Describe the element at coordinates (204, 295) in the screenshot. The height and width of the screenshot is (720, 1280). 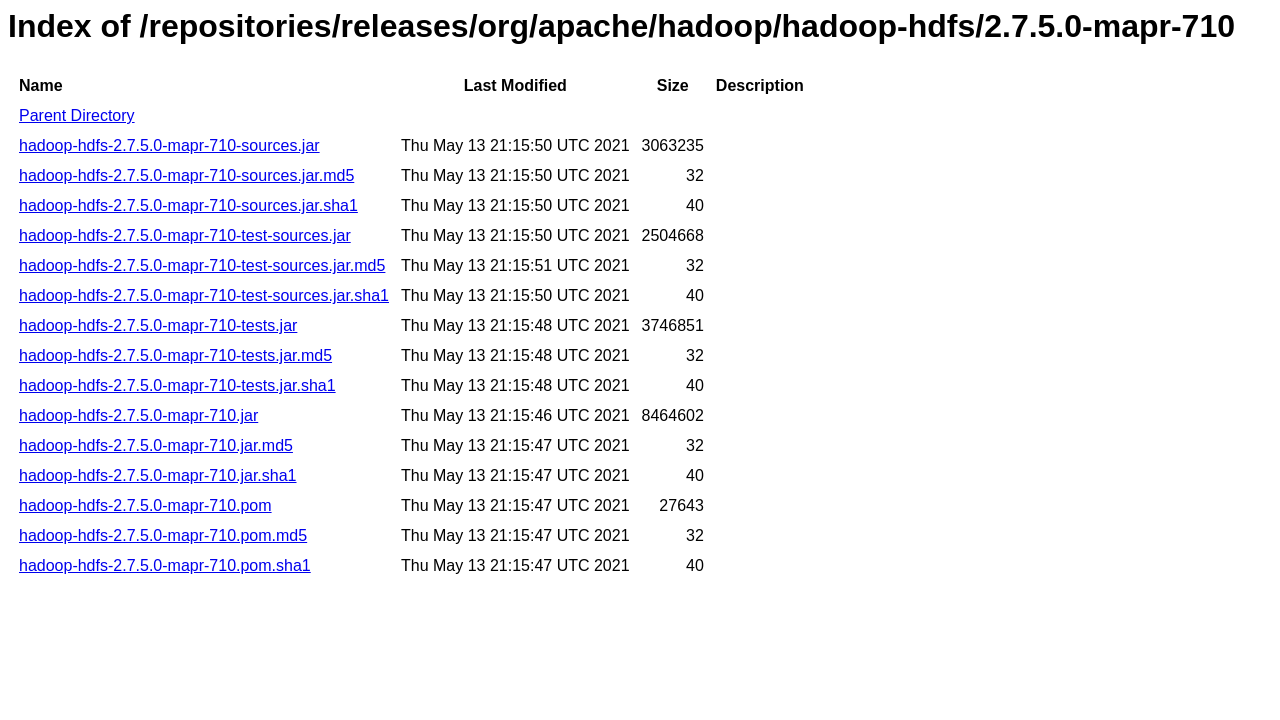
I see `hadoop-hdfs-2.7.5.0-mapr-710-test-sources.jar.sha1` at that location.